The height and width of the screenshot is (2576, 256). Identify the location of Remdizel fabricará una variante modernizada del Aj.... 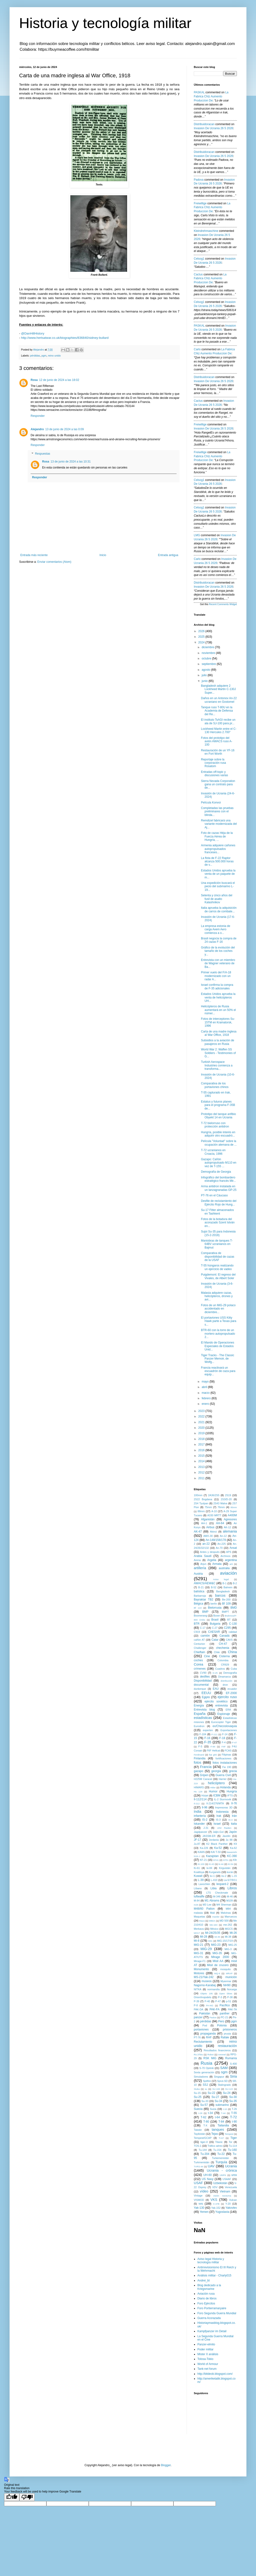
(219, 824).